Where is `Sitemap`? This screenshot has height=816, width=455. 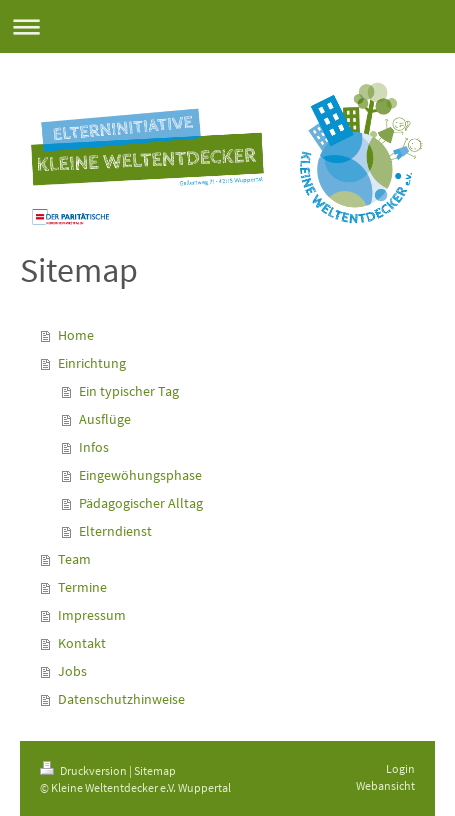
Sitemap is located at coordinates (155, 770).